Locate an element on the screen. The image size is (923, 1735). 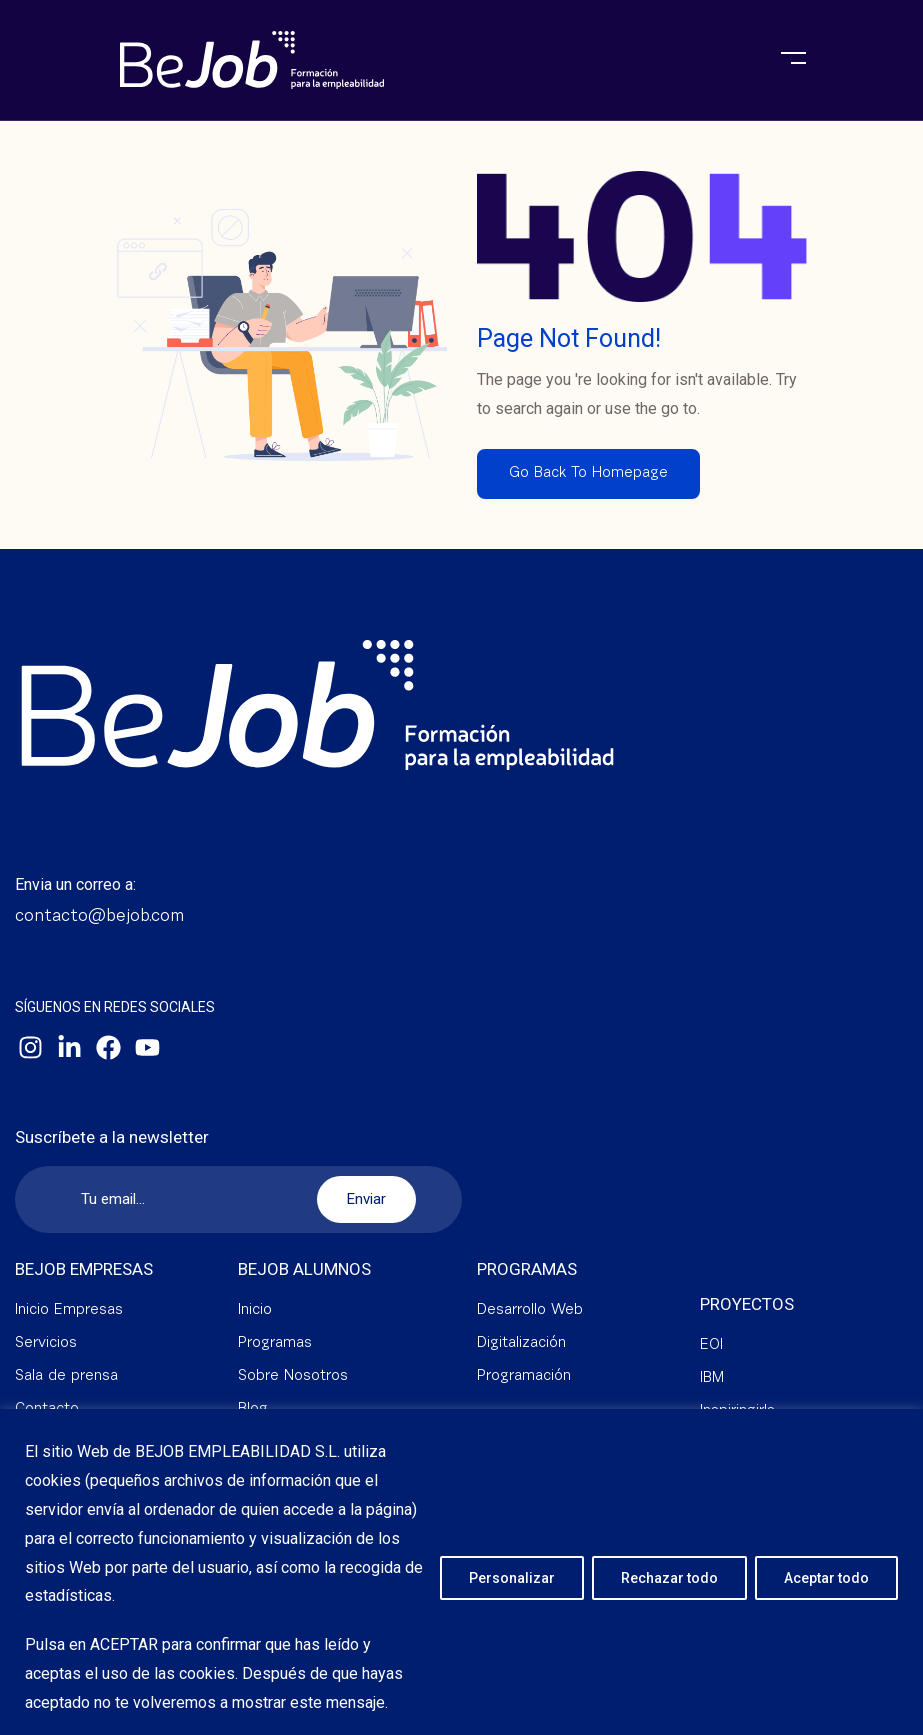
Digitalización is located at coordinates (521, 1343).